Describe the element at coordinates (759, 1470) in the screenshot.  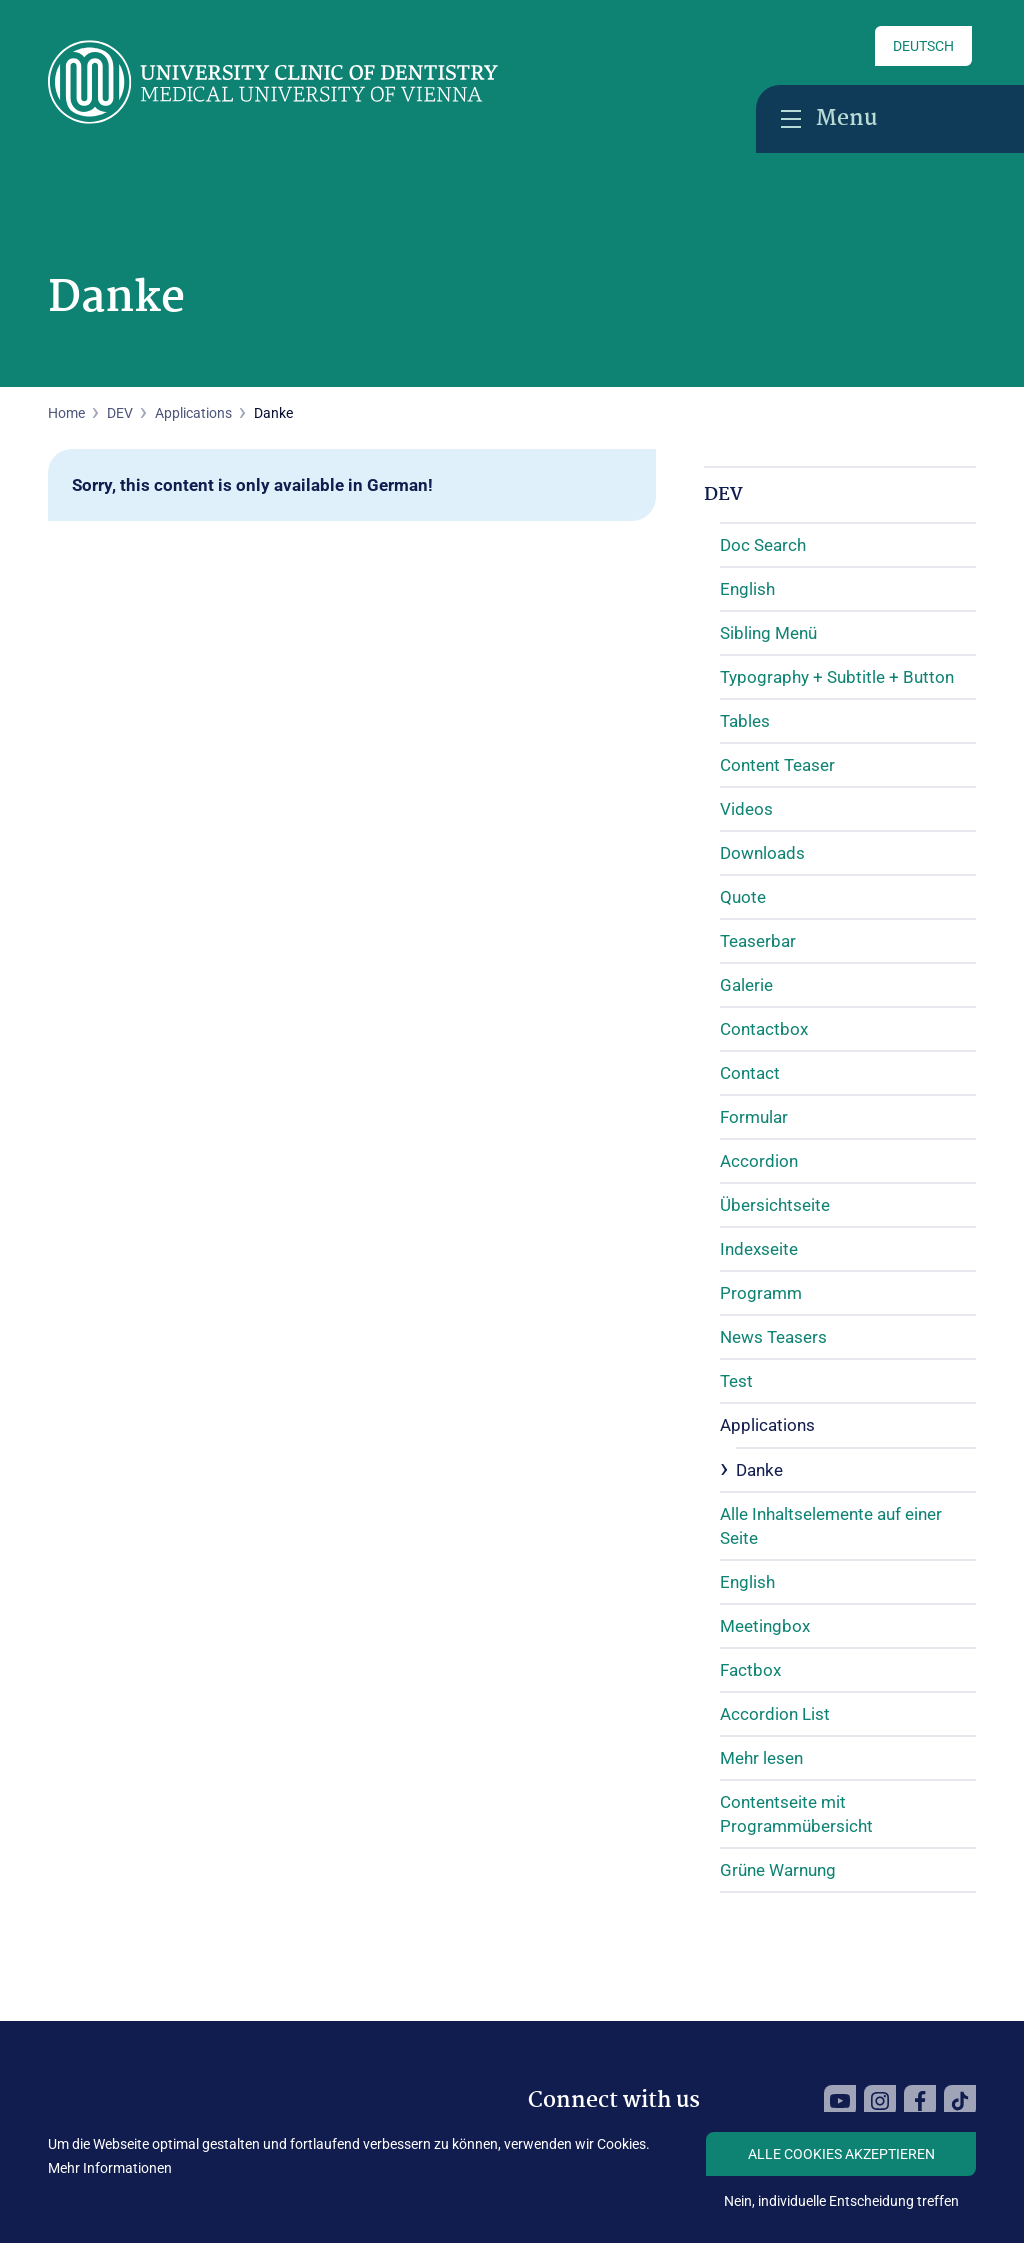
I see `Danke` at that location.